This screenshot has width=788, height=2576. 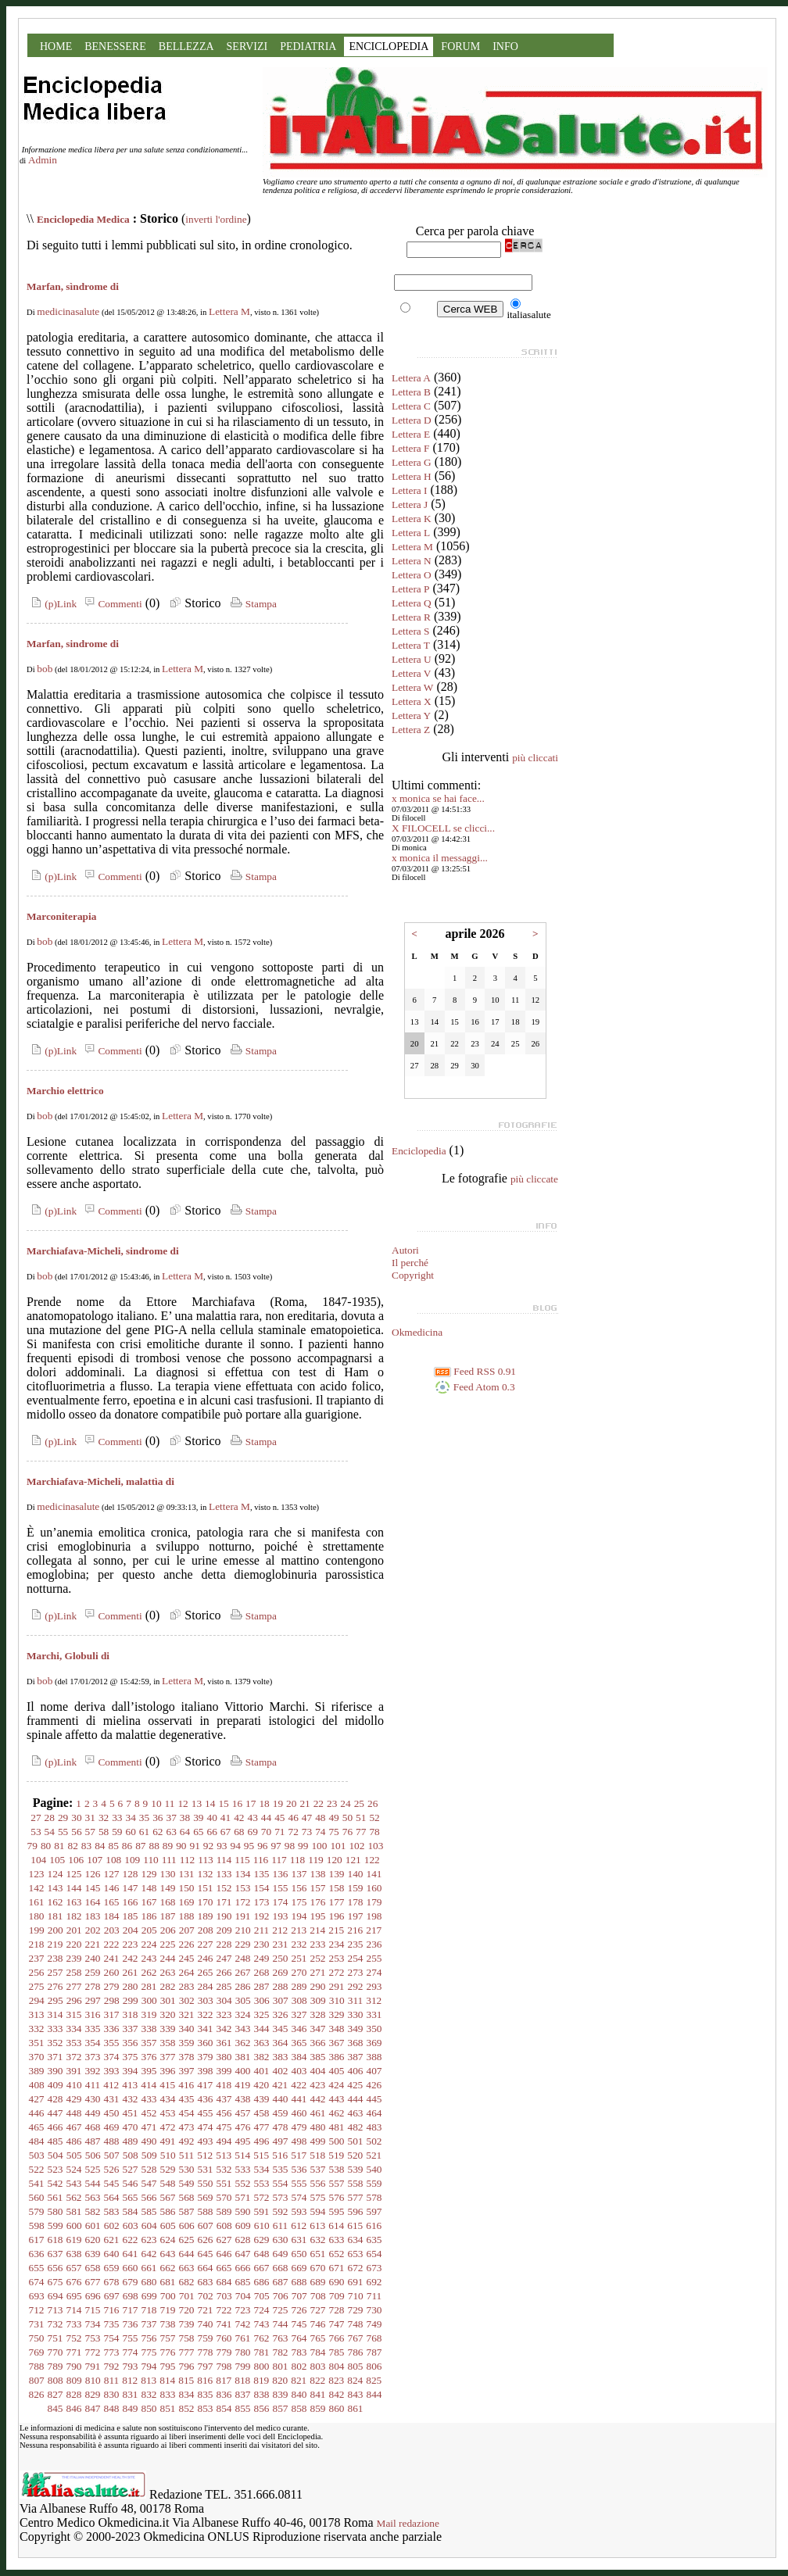 What do you see at coordinates (112, 2014) in the screenshot?
I see `317` at bounding box center [112, 2014].